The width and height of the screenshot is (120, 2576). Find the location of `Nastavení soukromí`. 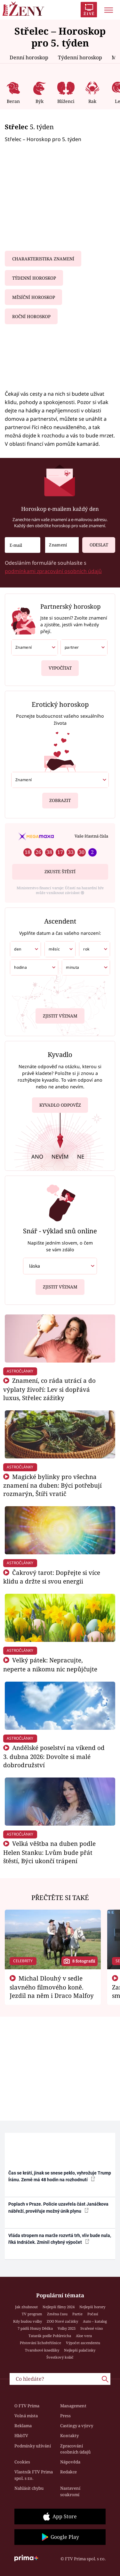

Nastavení soukromí is located at coordinates (70, 2491).